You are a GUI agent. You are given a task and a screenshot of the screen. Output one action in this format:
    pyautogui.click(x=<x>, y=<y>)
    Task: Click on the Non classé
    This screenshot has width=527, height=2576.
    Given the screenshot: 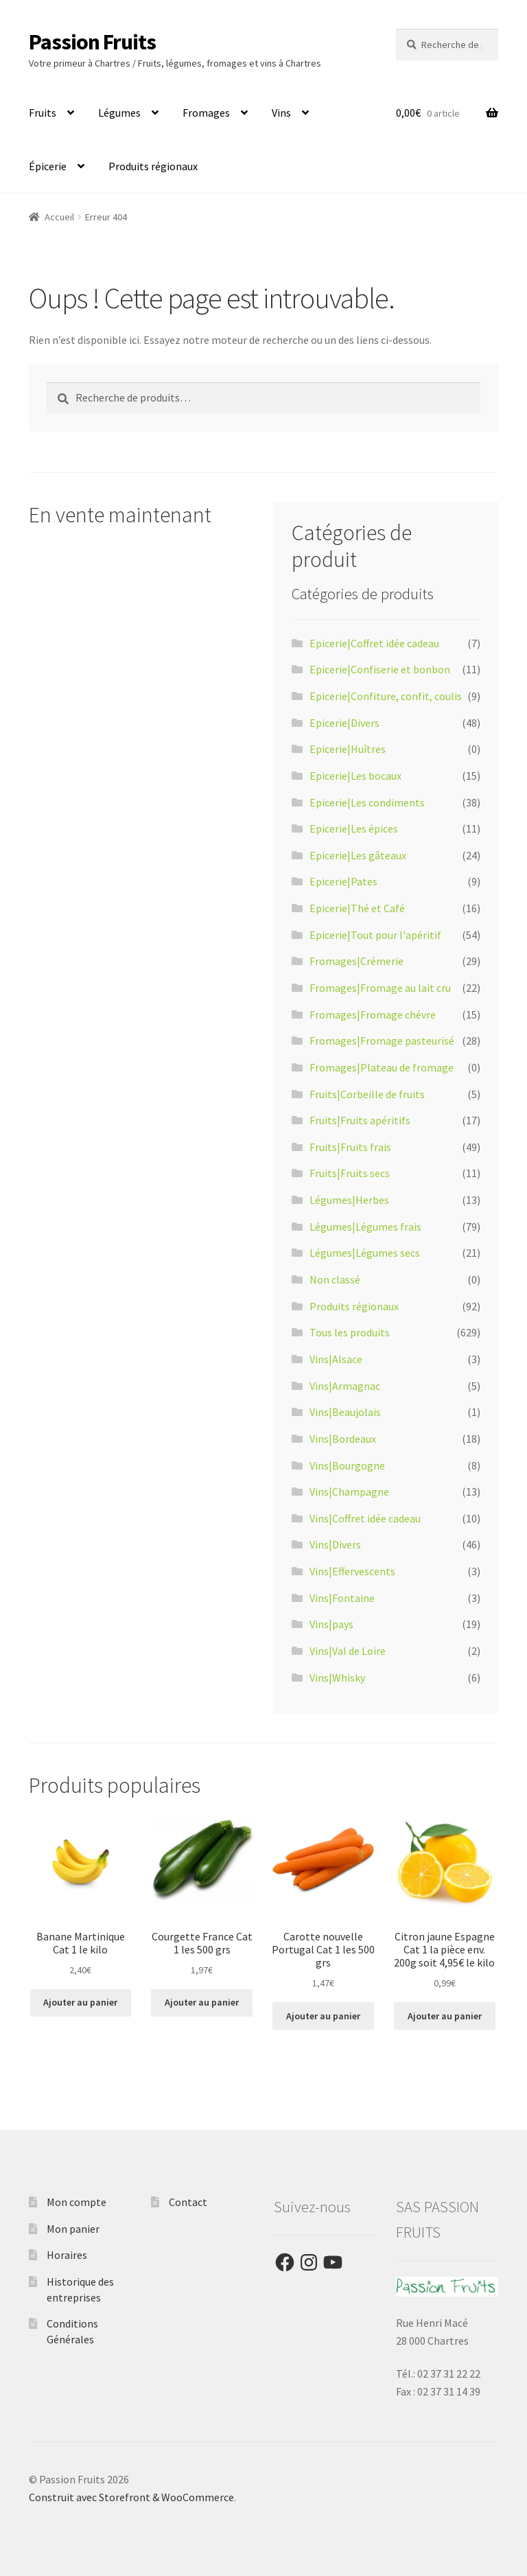 What is the action you would take?
    pyautogui.click(x=334, y=1279)
    